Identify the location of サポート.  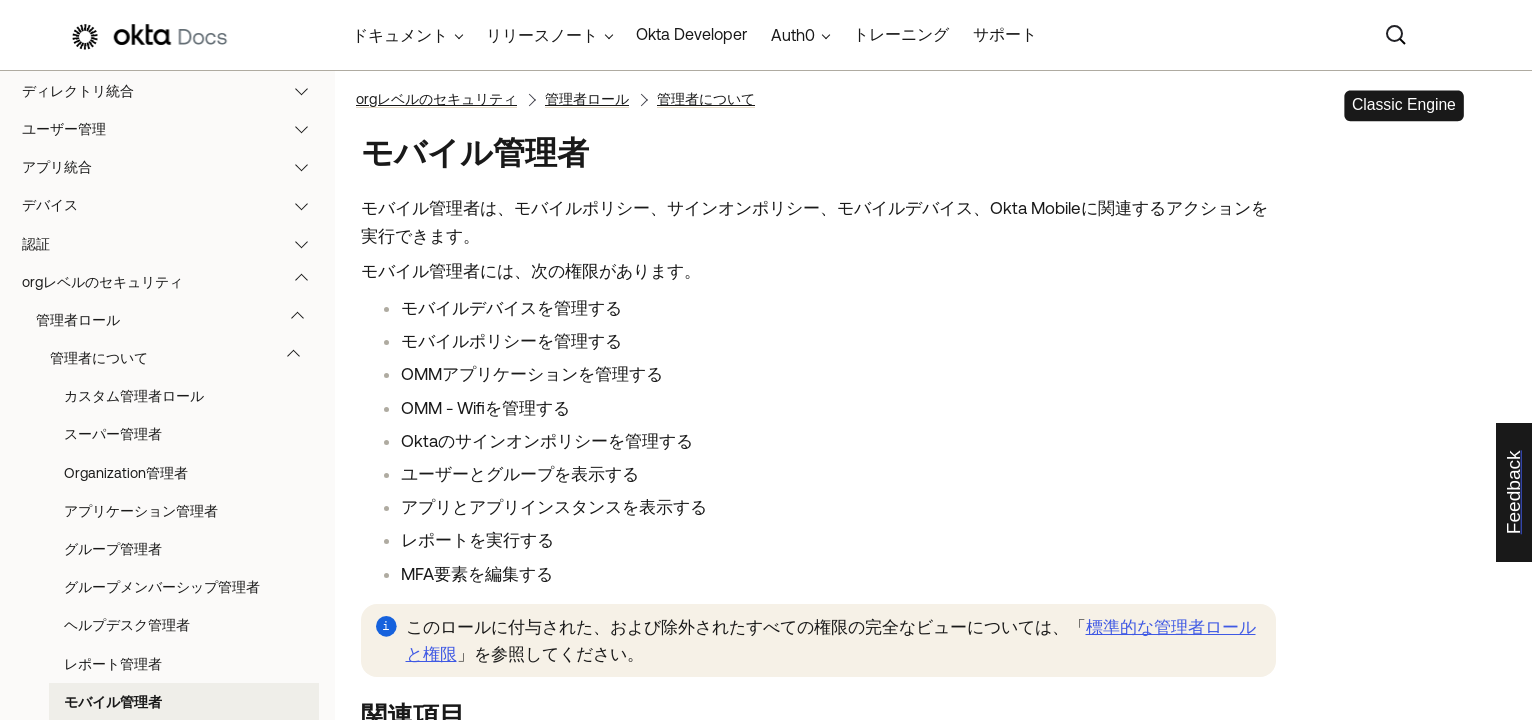
(1005, 34).